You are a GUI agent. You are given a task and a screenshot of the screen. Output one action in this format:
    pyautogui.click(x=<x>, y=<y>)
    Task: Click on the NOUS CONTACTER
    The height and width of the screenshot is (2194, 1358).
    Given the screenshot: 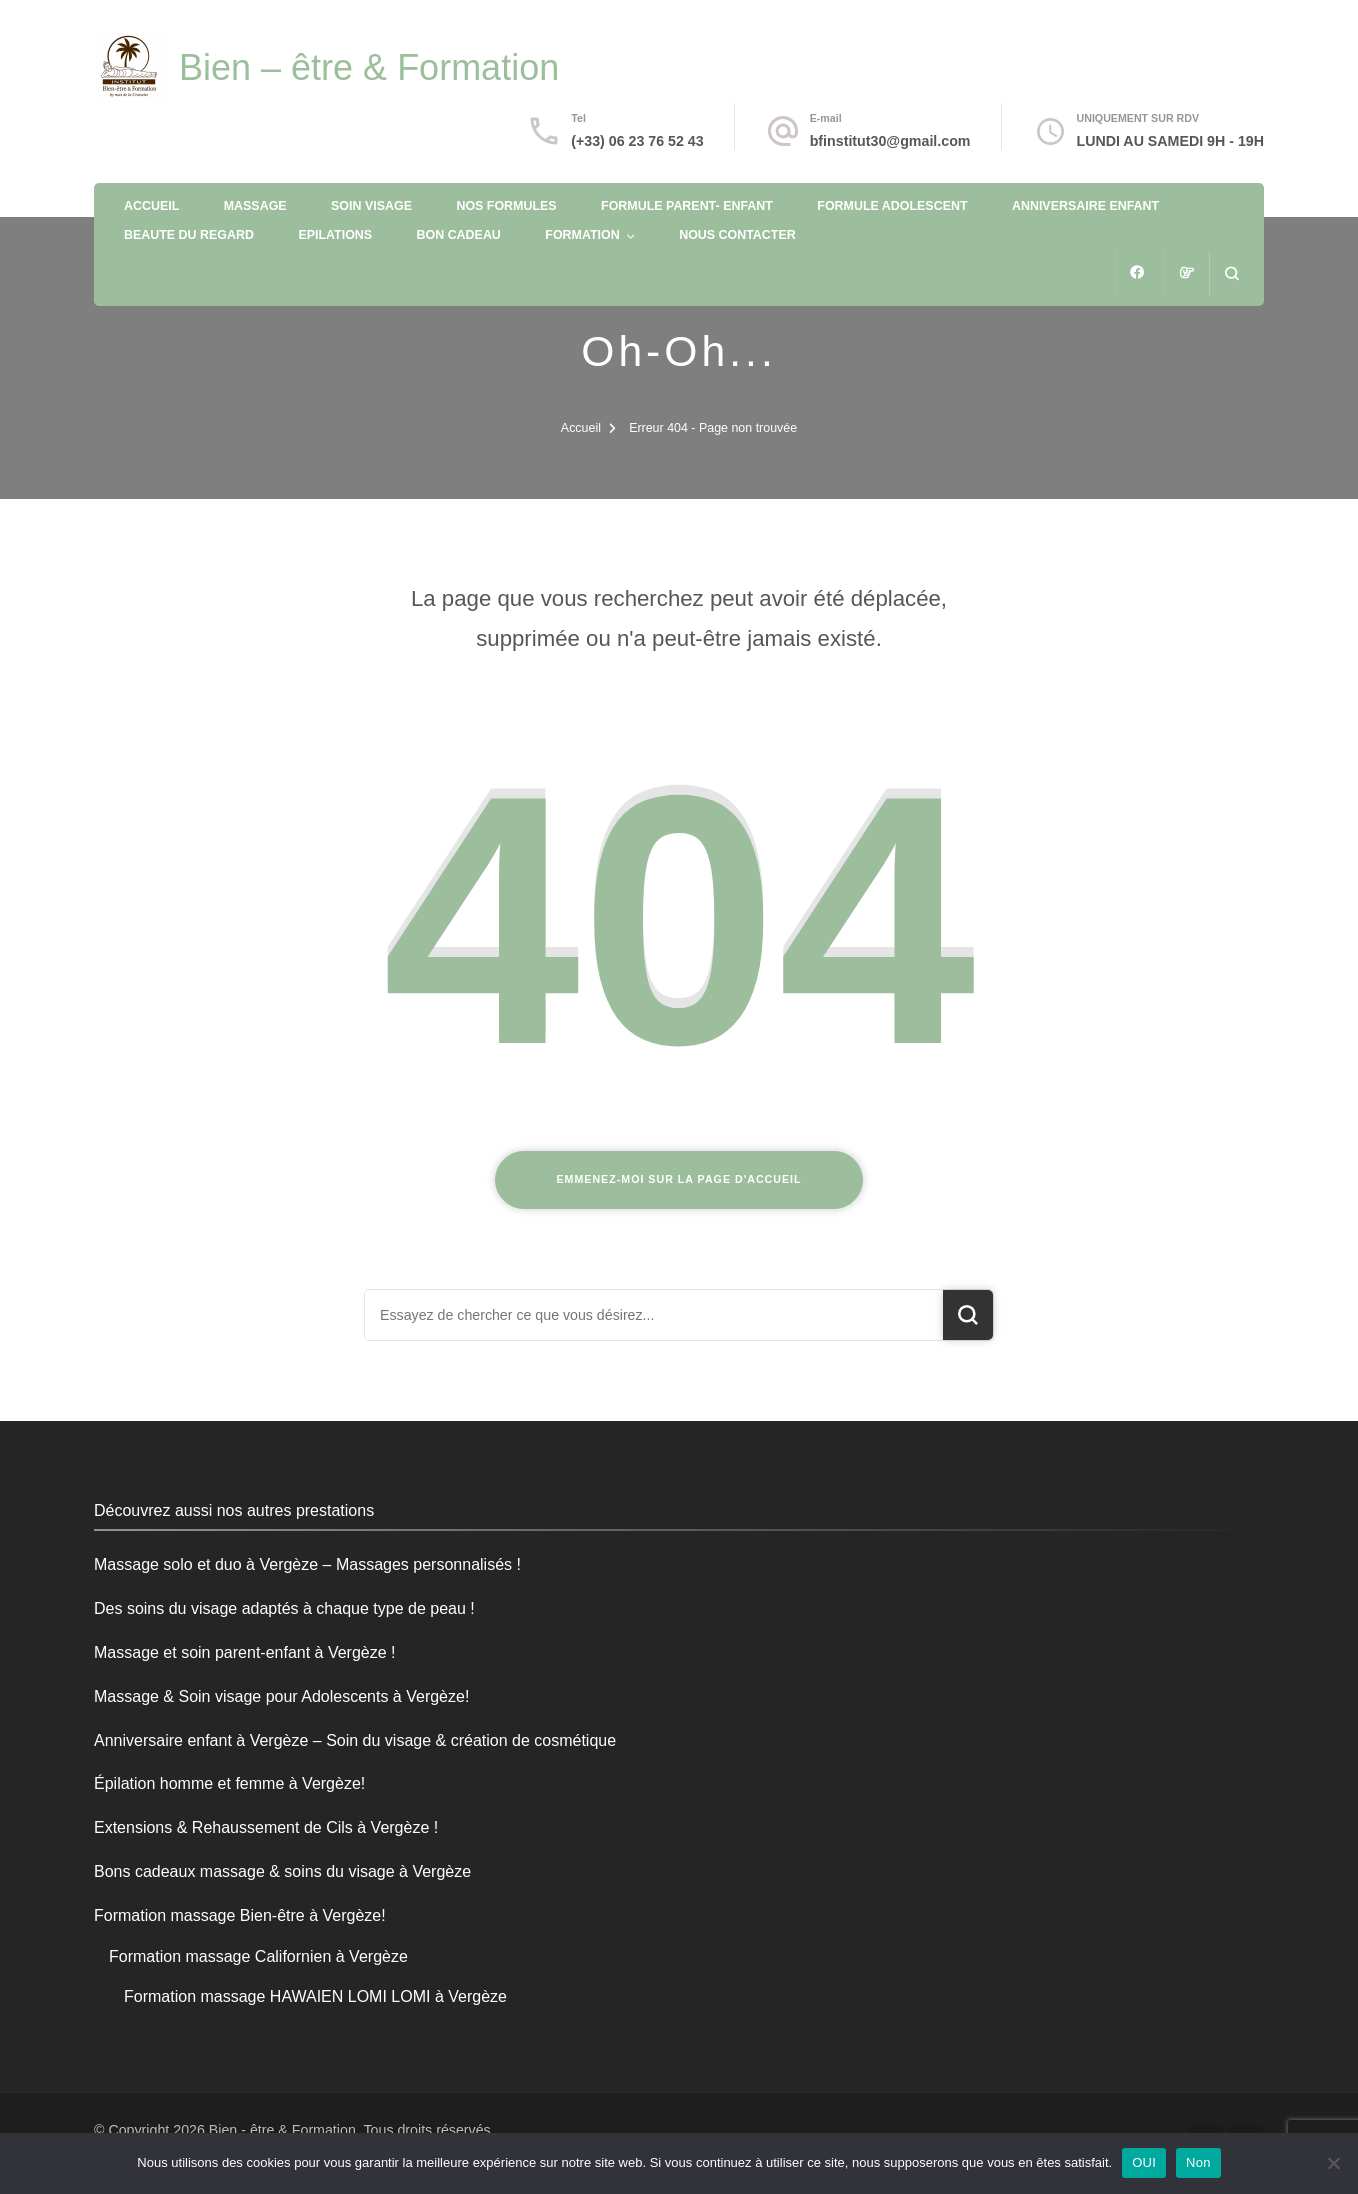 What is the action you would take?
    pyautogui.click(x=737, y=235)
    